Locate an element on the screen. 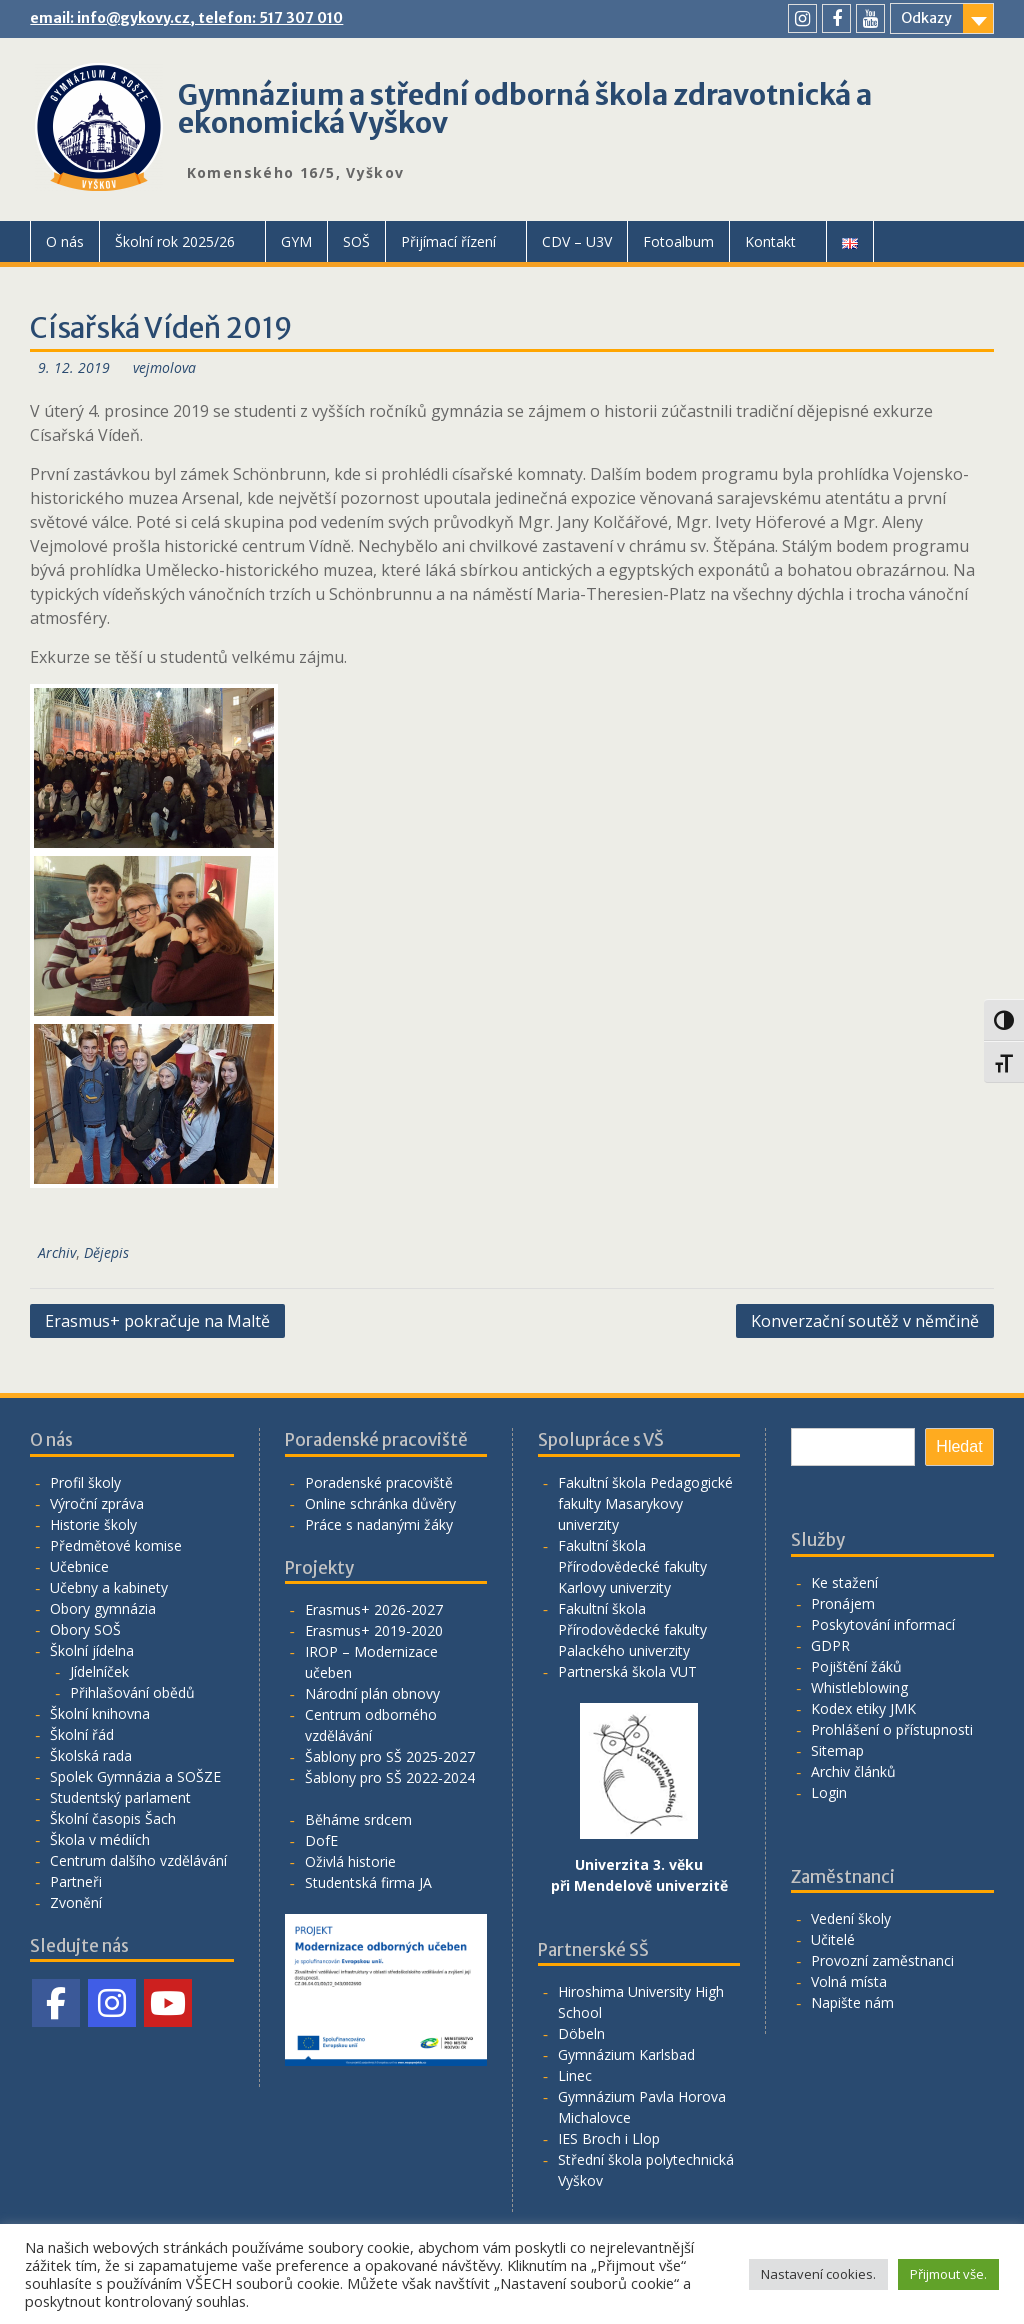  Poskytování informací is located at coordinates (883, 1624).